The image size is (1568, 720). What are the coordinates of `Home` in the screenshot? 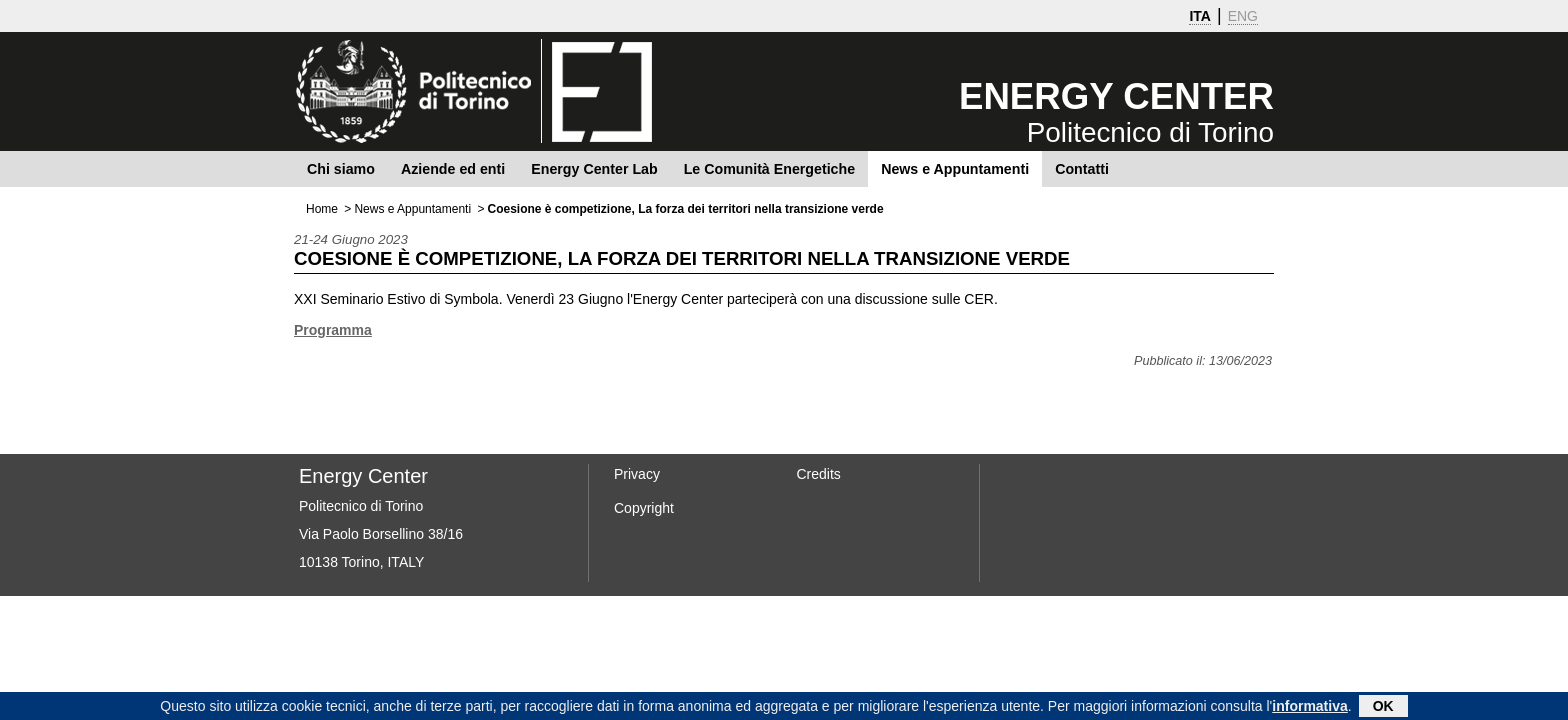 It's located at (322, 209).